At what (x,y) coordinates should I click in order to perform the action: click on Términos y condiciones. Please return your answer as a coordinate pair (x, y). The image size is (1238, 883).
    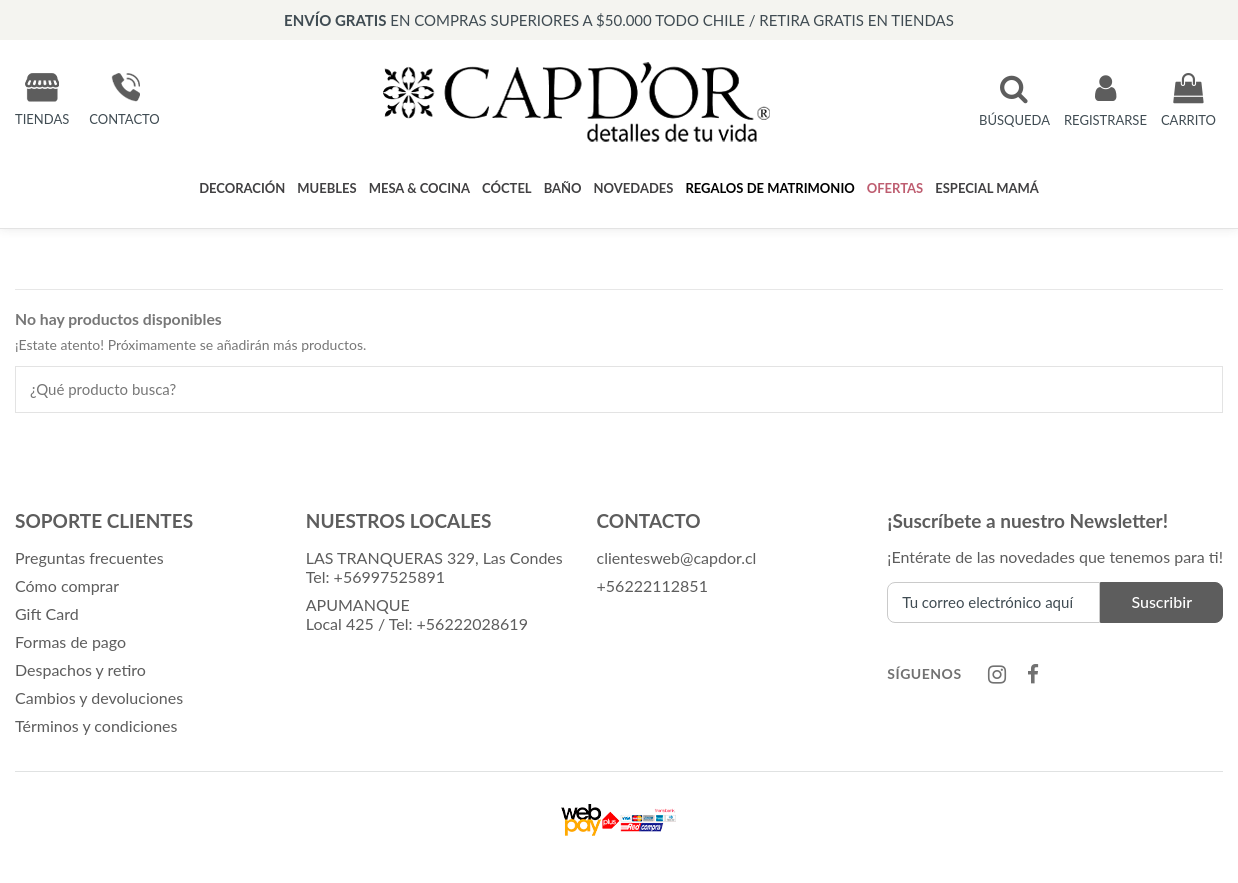
    Looking at the image, I should click on (96, 725).